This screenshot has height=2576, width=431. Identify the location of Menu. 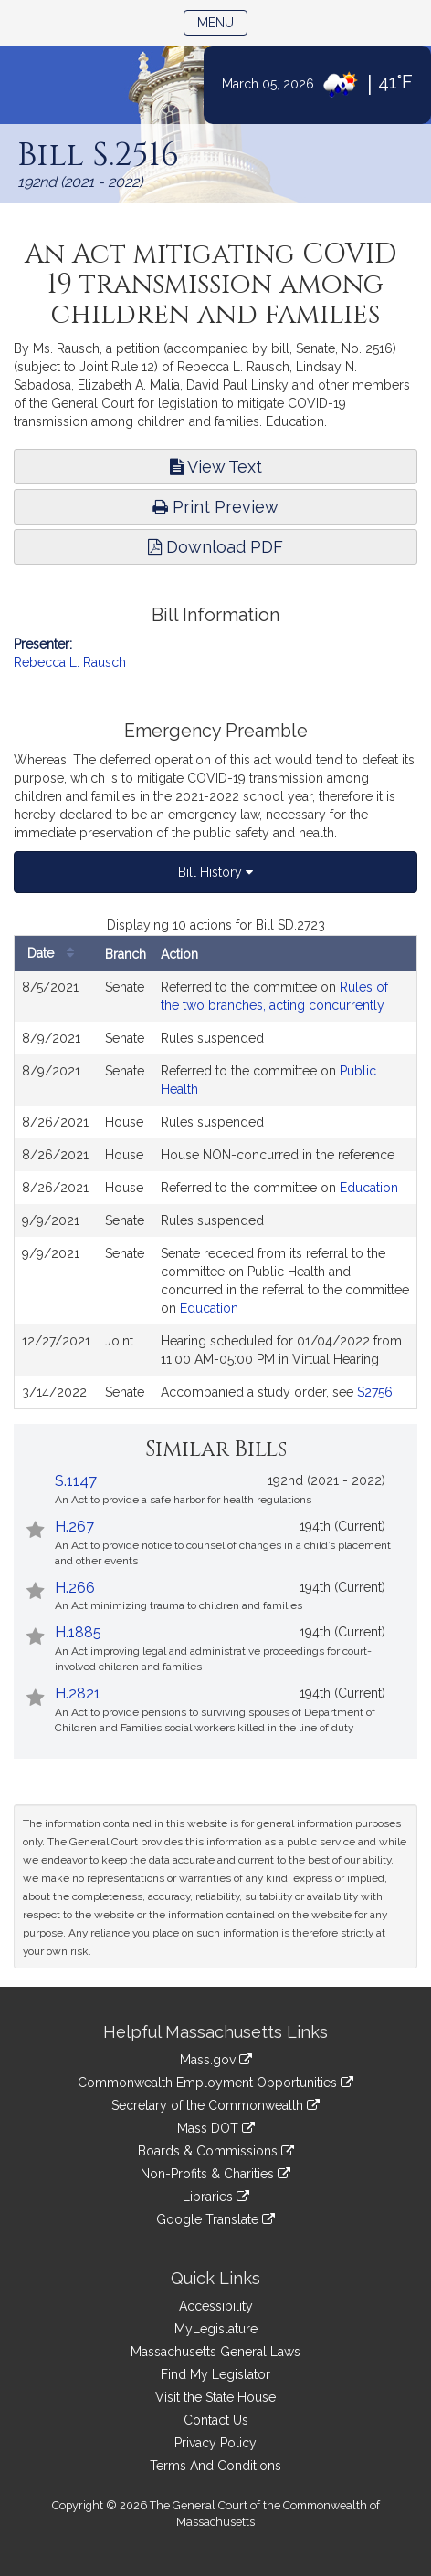
(222, 21).